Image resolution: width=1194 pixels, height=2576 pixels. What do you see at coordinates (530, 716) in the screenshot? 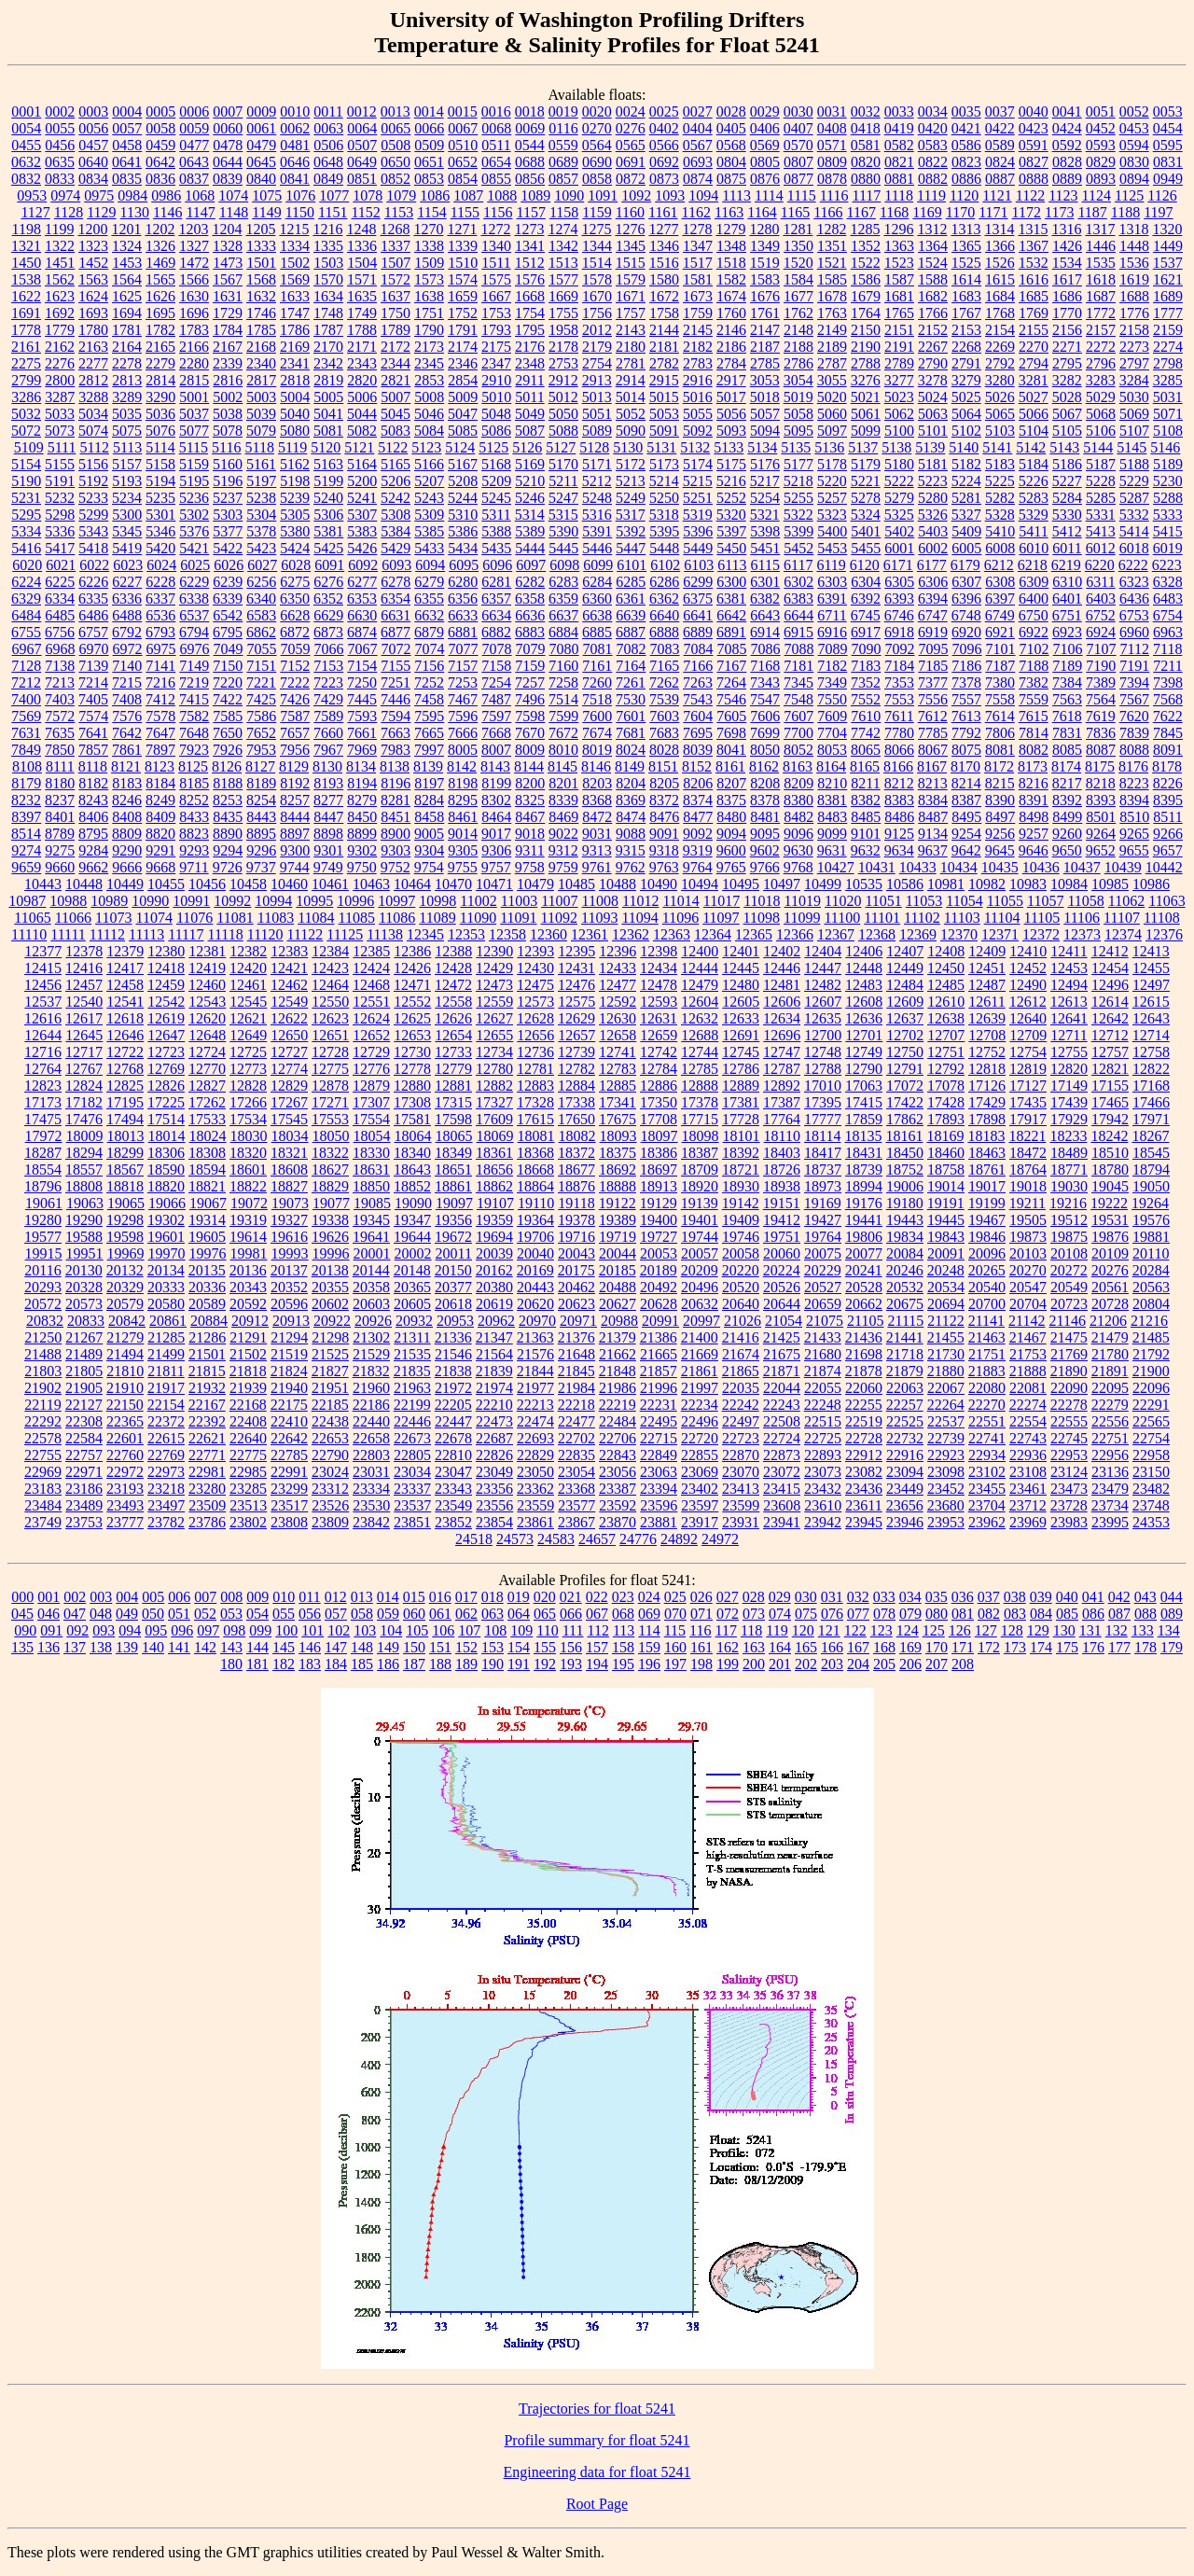
I see `7598` at bounding box center [530, 716].